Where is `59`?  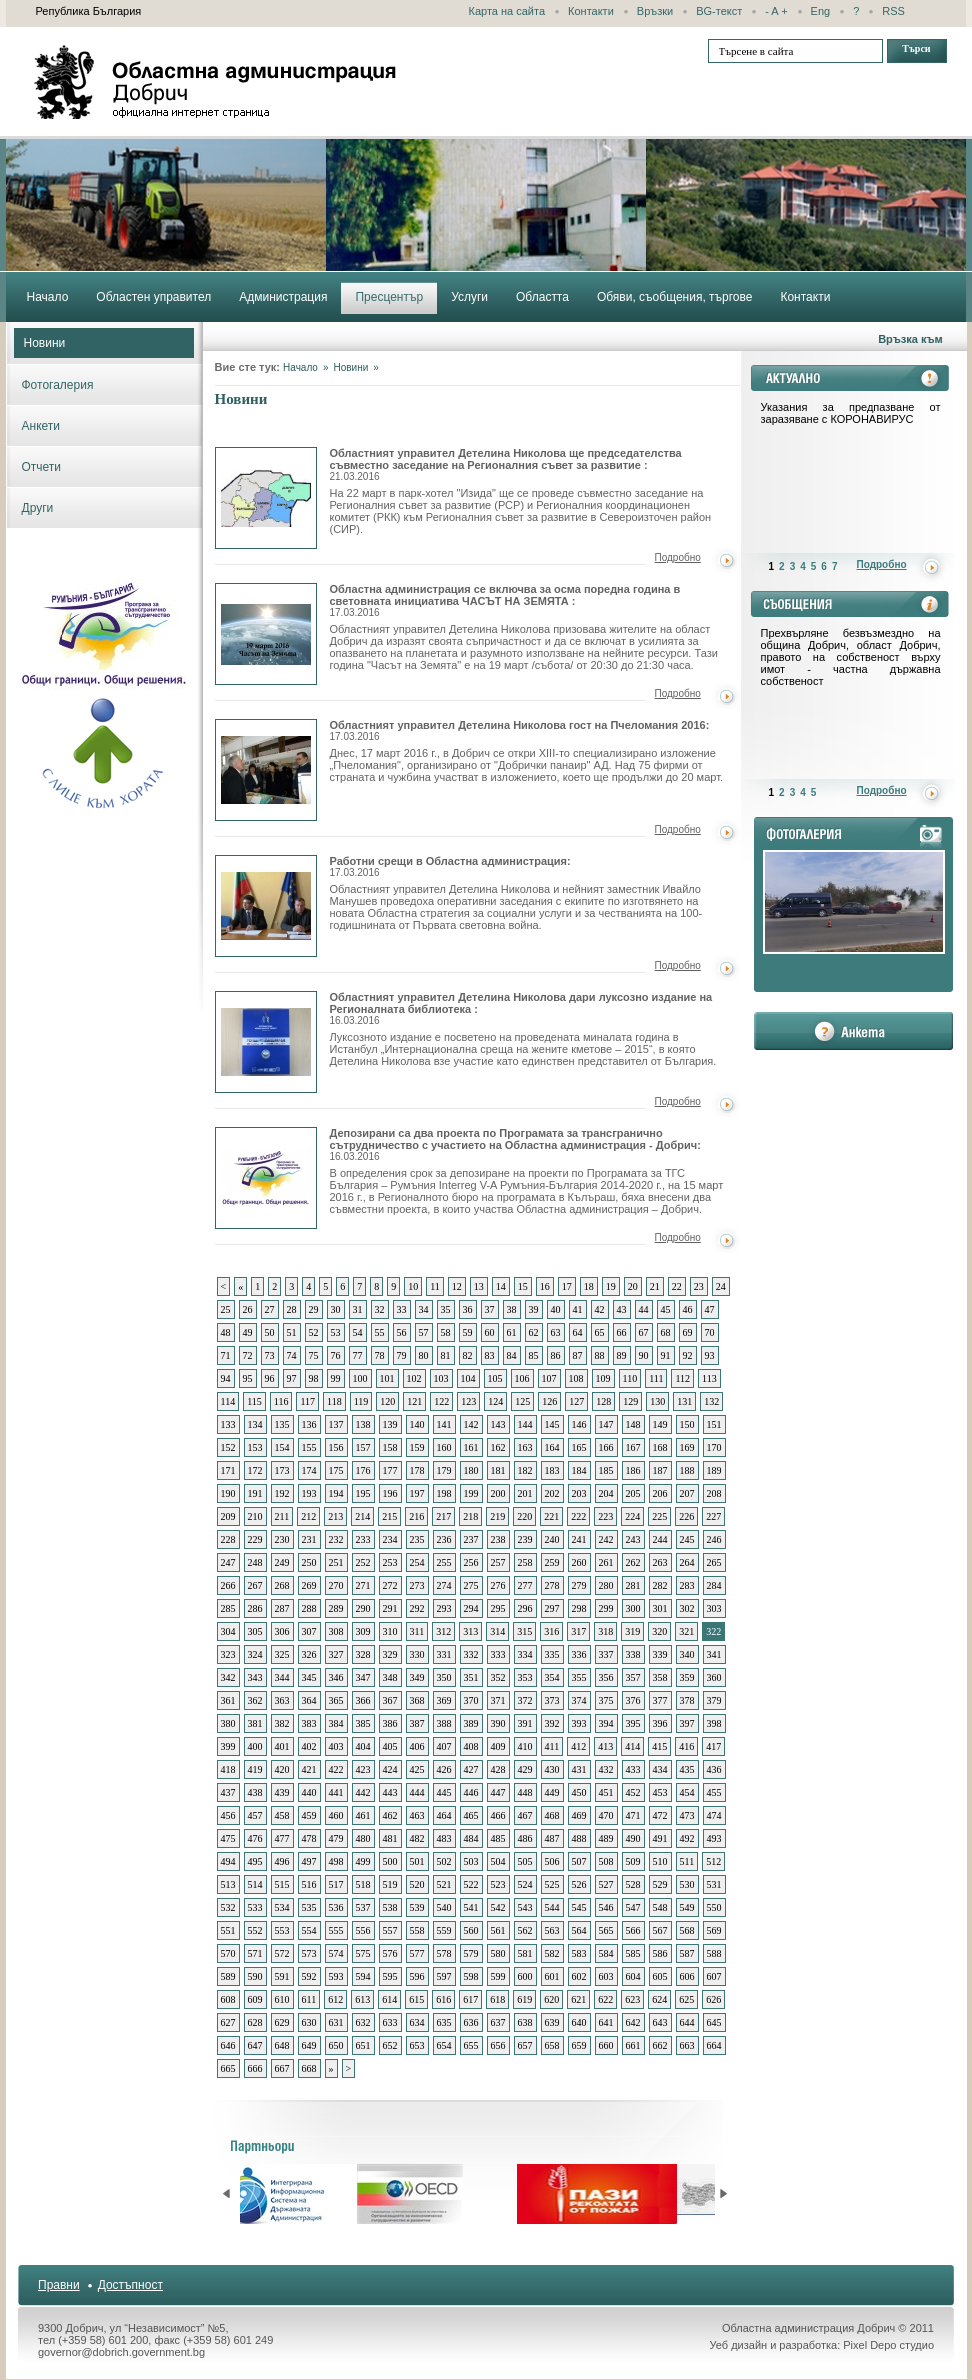 59 is located at coordinates (468, 1332).